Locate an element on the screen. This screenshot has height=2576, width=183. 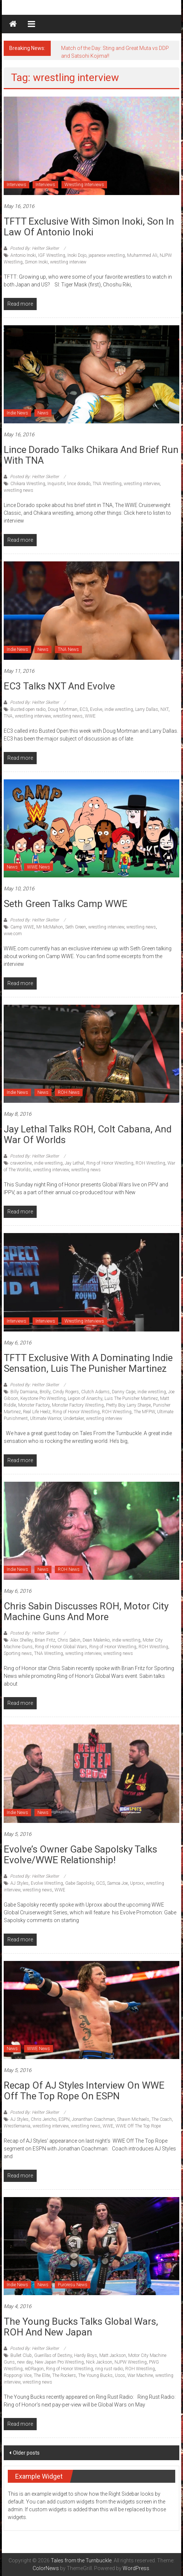
Gabe Sapolsky is located at coordinates (79, 1883).